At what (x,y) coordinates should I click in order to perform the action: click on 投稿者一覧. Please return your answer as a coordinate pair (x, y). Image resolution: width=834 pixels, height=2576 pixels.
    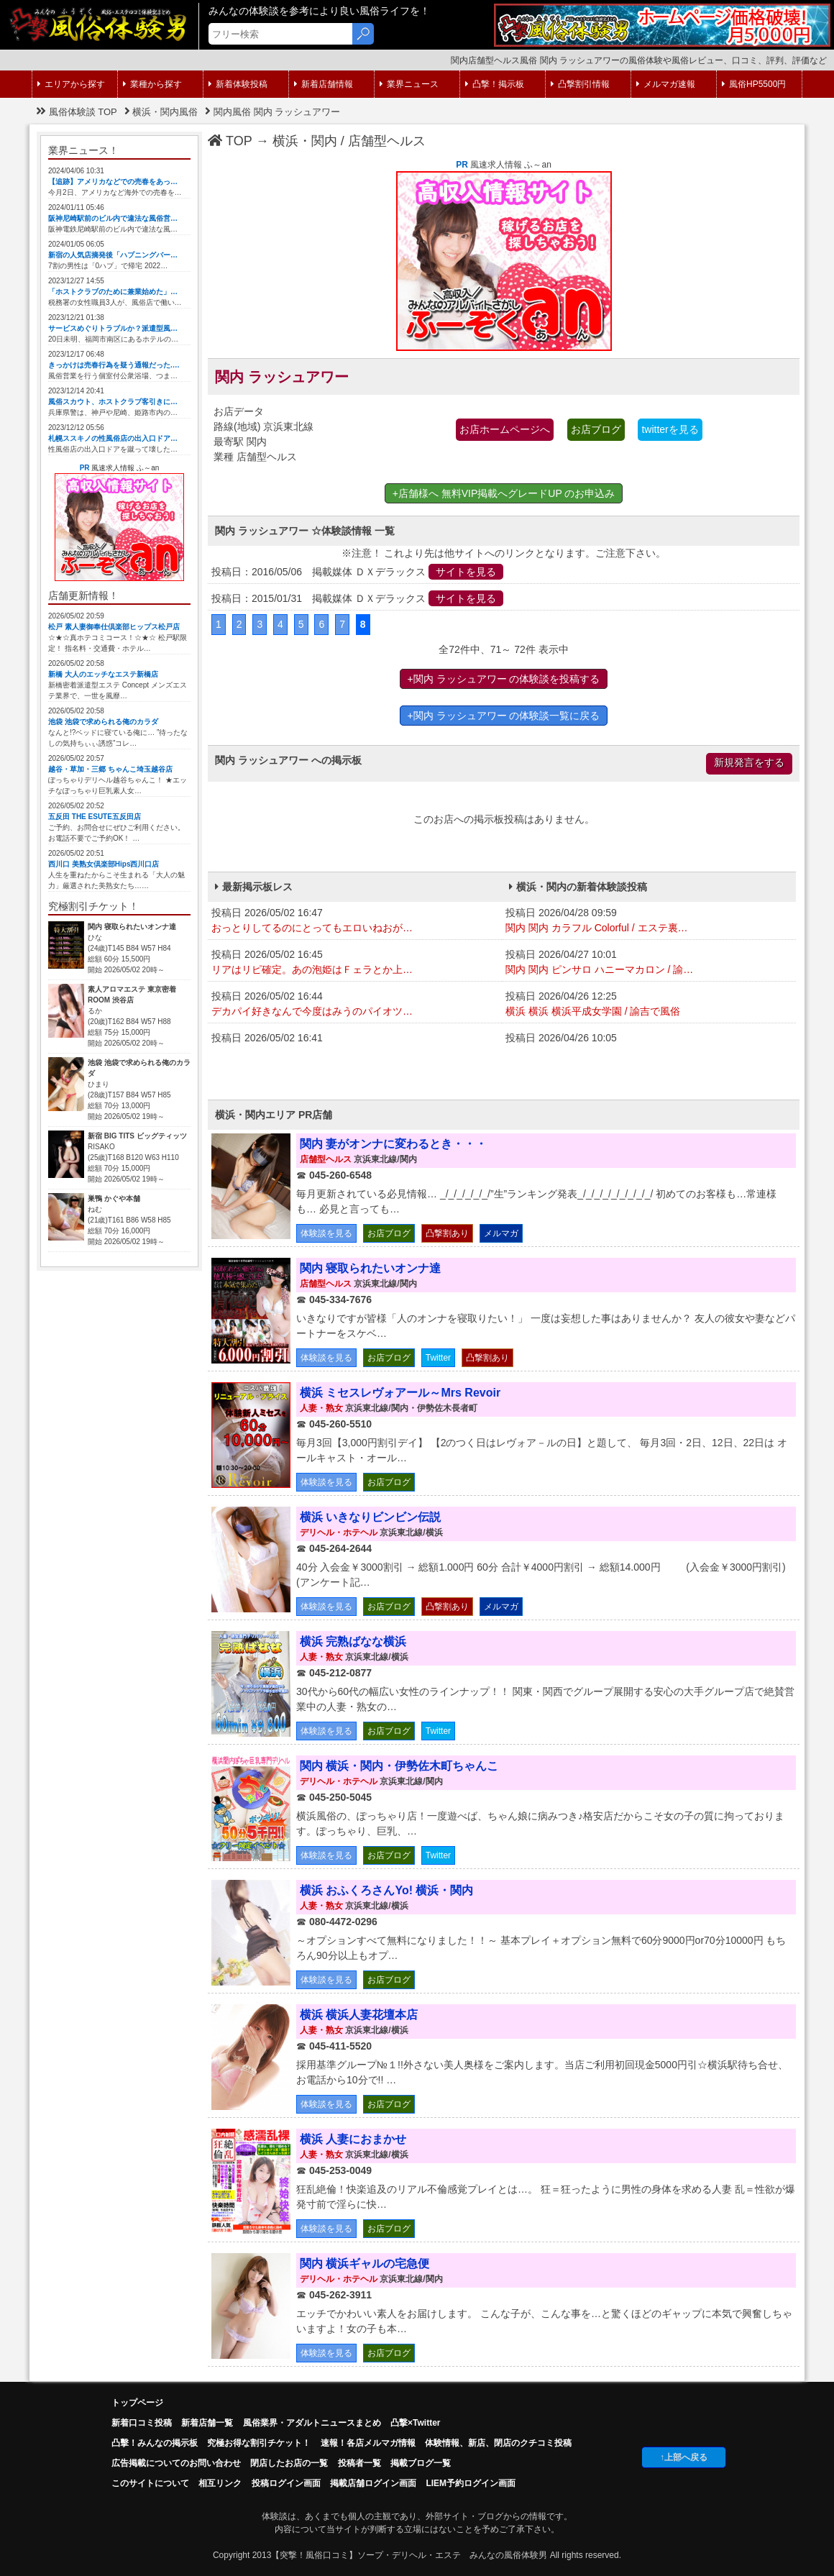
    Looking at the image, I should click on (359, 2463).